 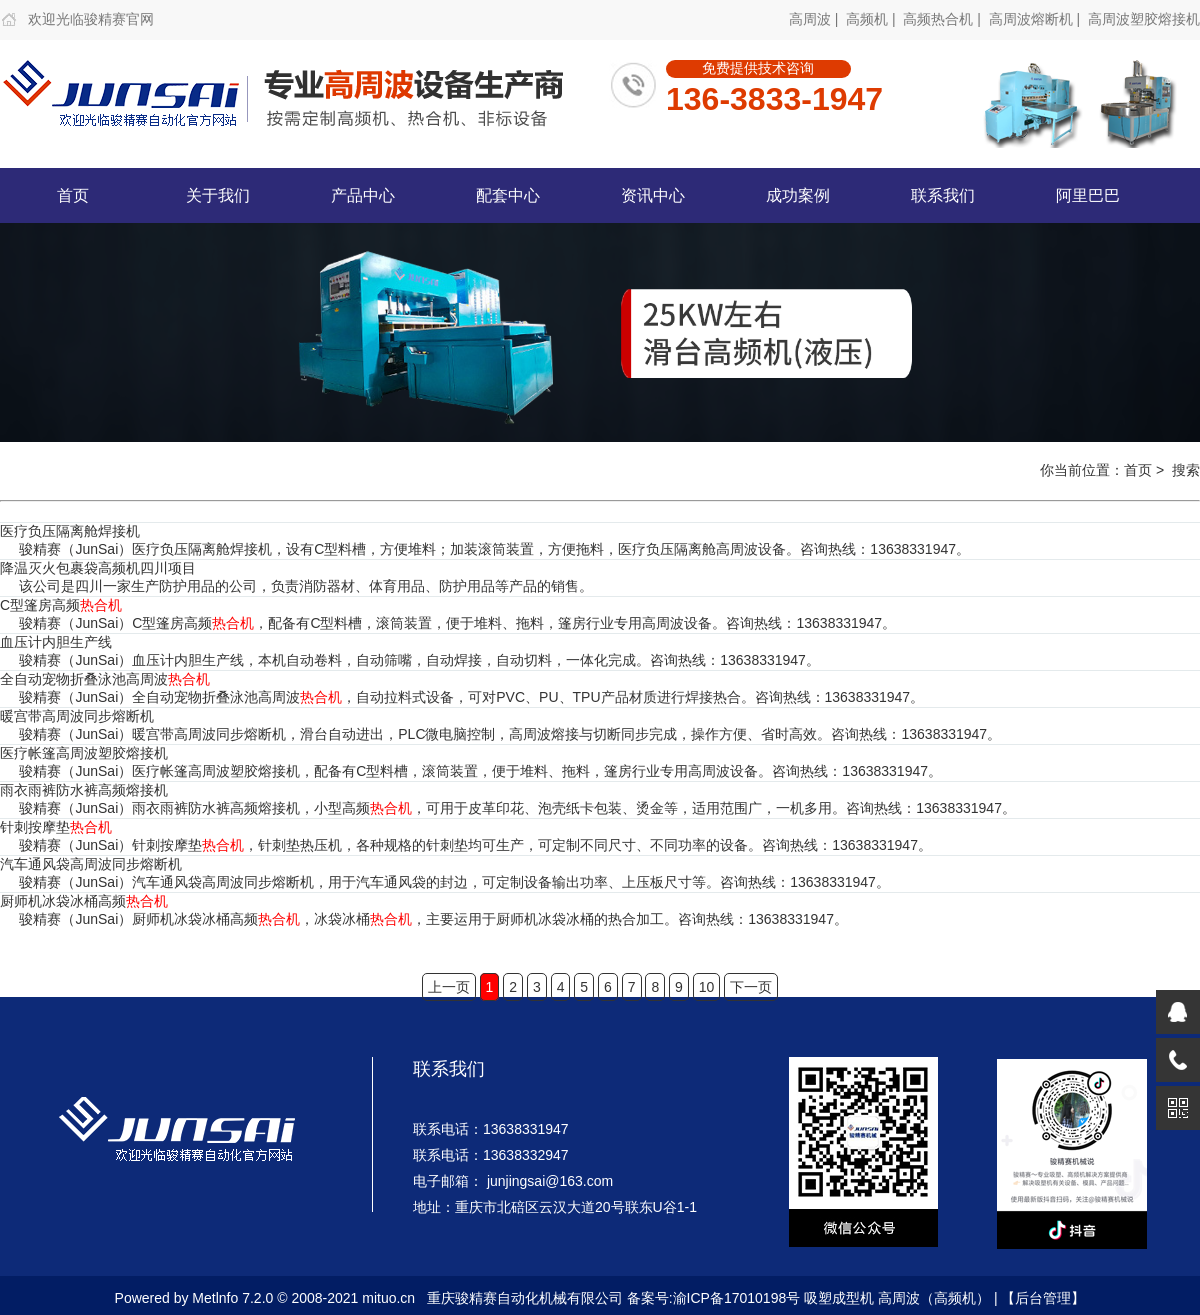 I want to click on 血压计内胆生产线, so click(x=56, y=642).